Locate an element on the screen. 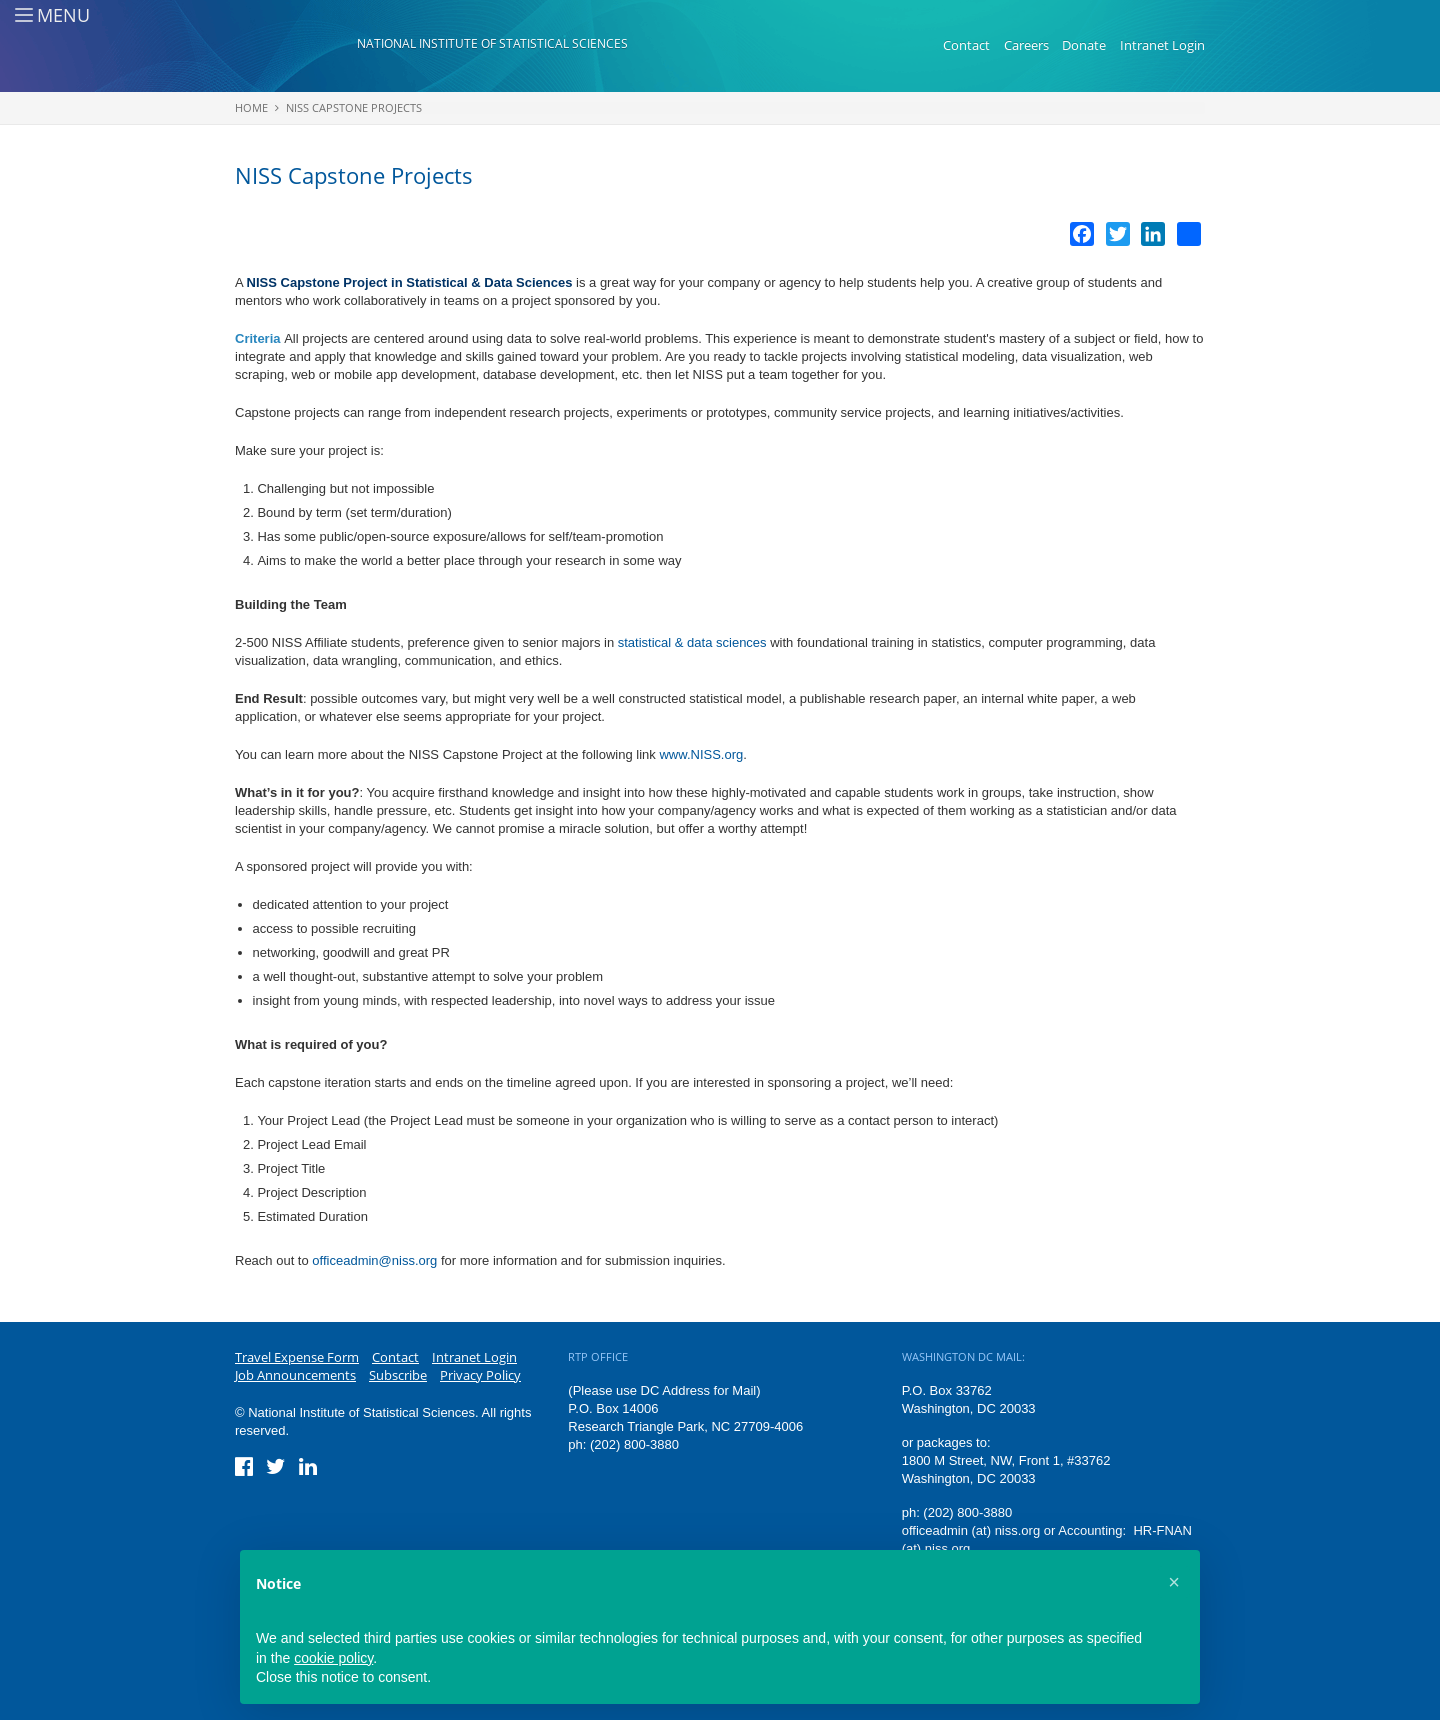 This screenshot has height=1720, width=1440. Careers is located at coordinates (1026, 45).